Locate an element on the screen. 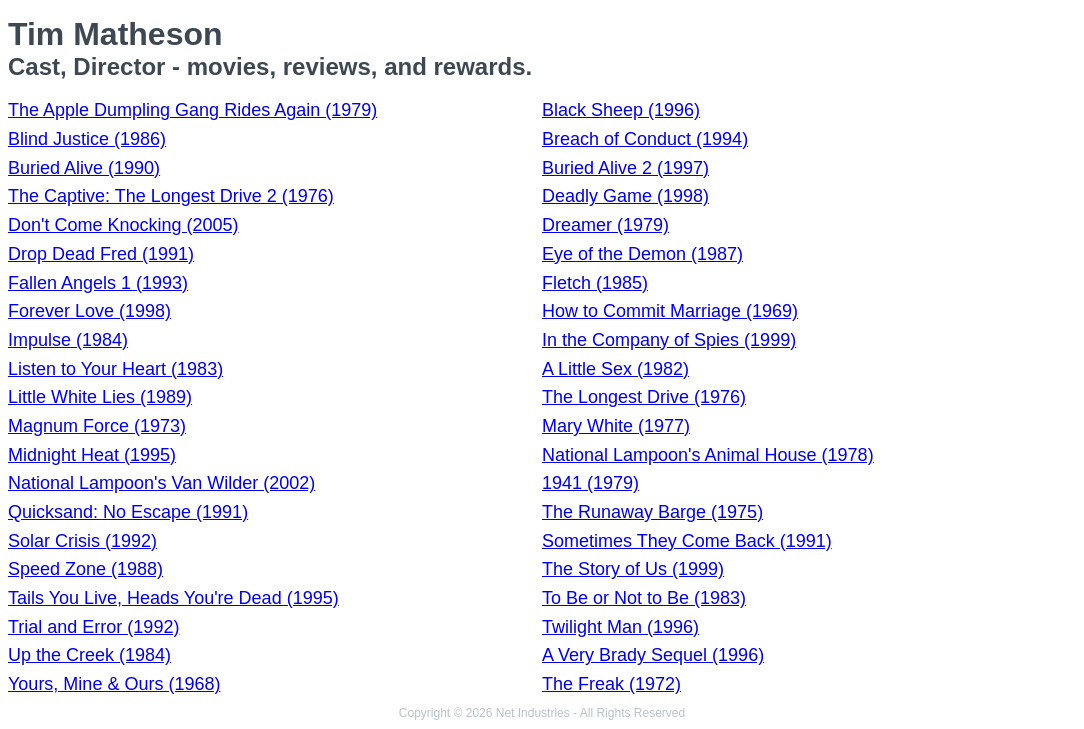 The image size is (1084, 729). Quicksand: No Escape (1991) is located at coordinates (128, 512).